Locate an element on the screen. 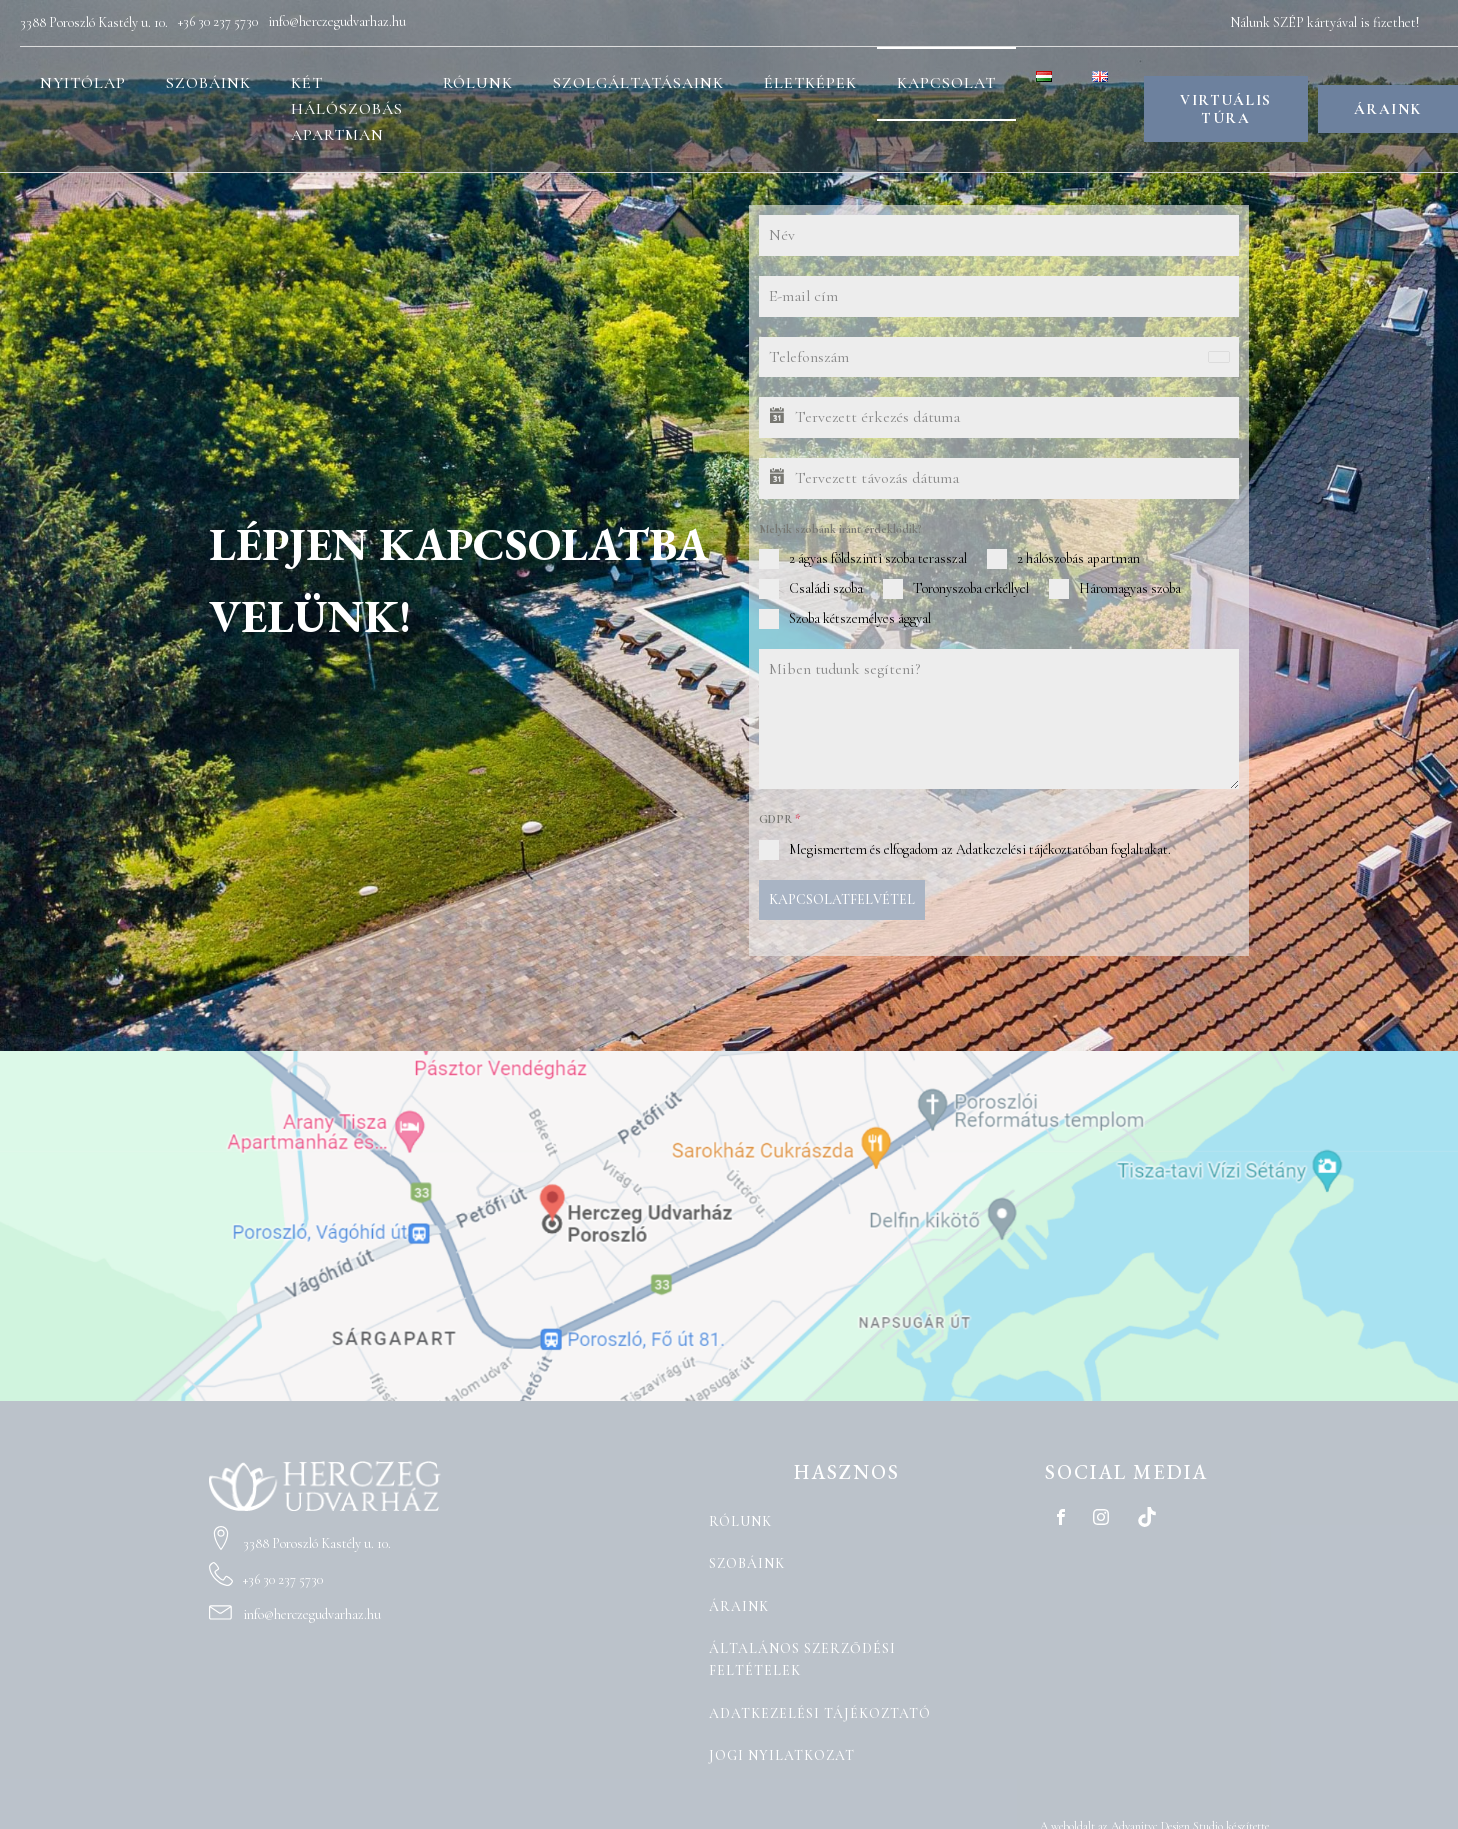  Életképek is located at coordinates (810, 83).